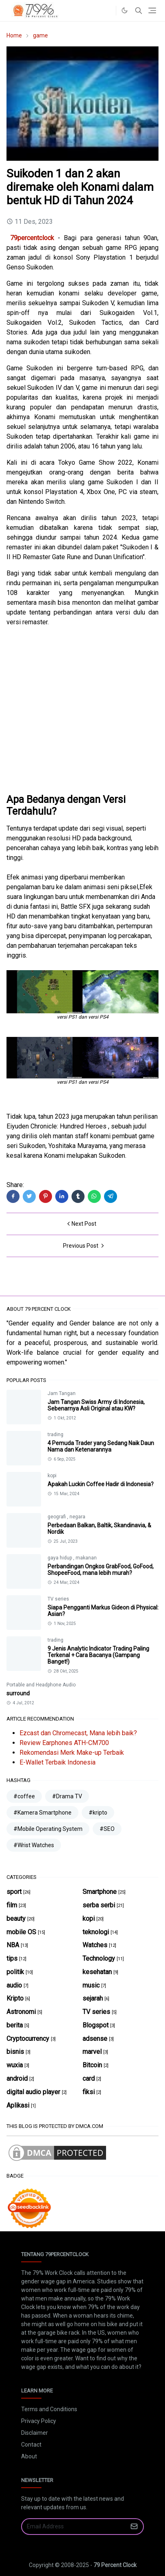 The height and width of the screenshot is (2576, 165). Describe the element at coordinates (152, 10) in the screenshot. I see `[Toggle navigation]` at that location.